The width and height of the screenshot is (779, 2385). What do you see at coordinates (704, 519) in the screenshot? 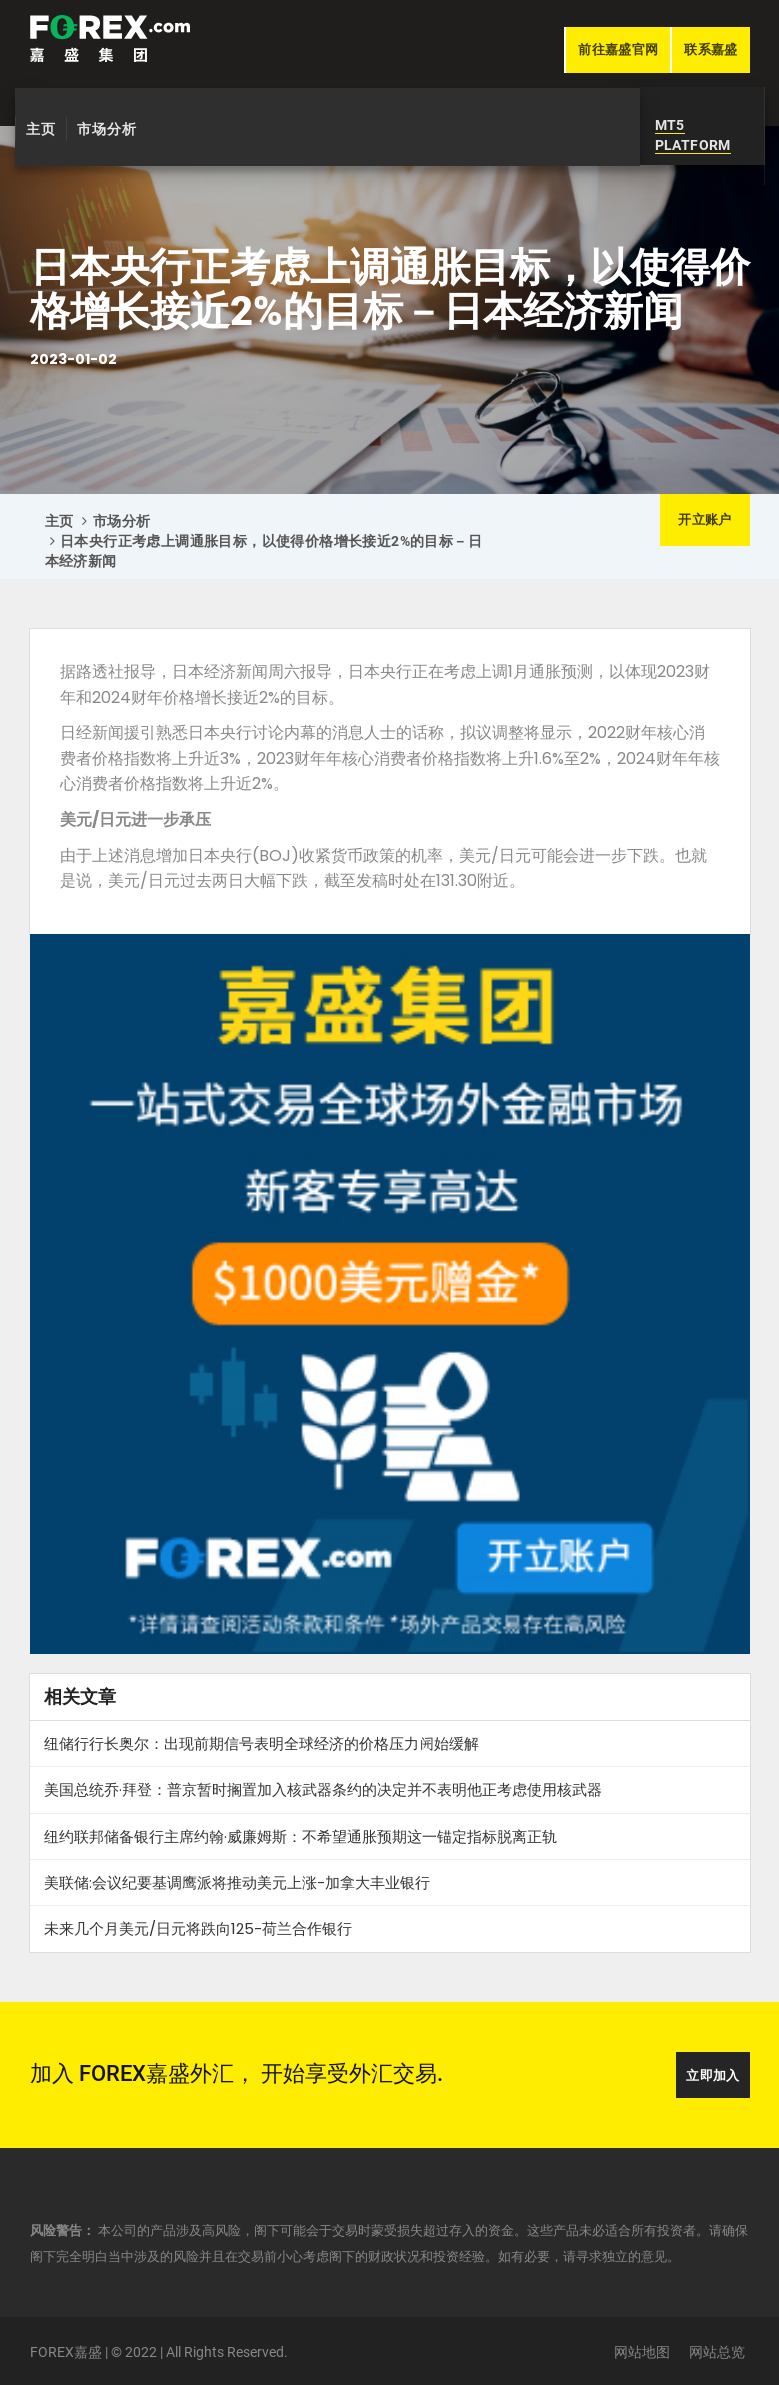
I see `开立账户` at bounding box center [704, 519].